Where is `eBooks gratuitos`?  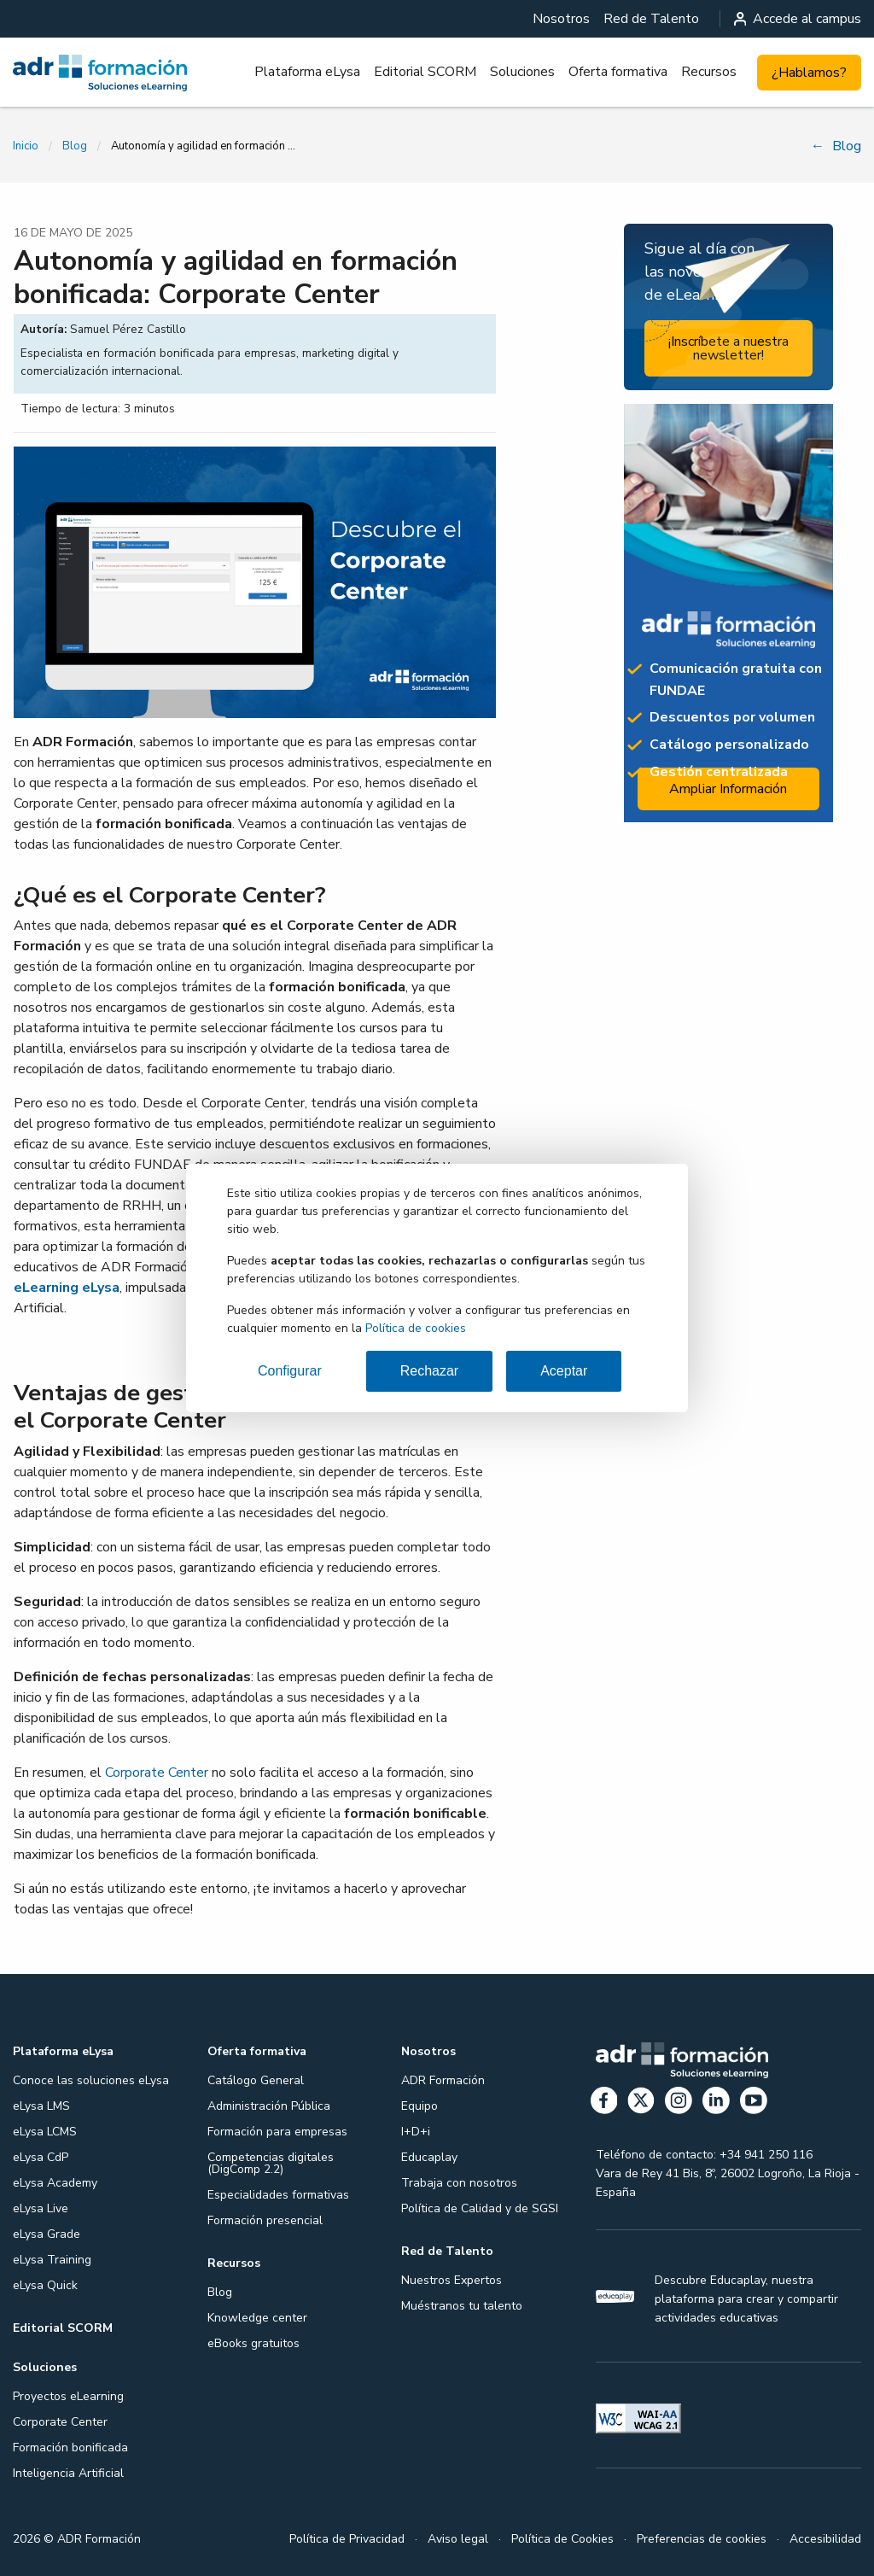 eBooks gratuitos is located at coordinates (253, 2343).